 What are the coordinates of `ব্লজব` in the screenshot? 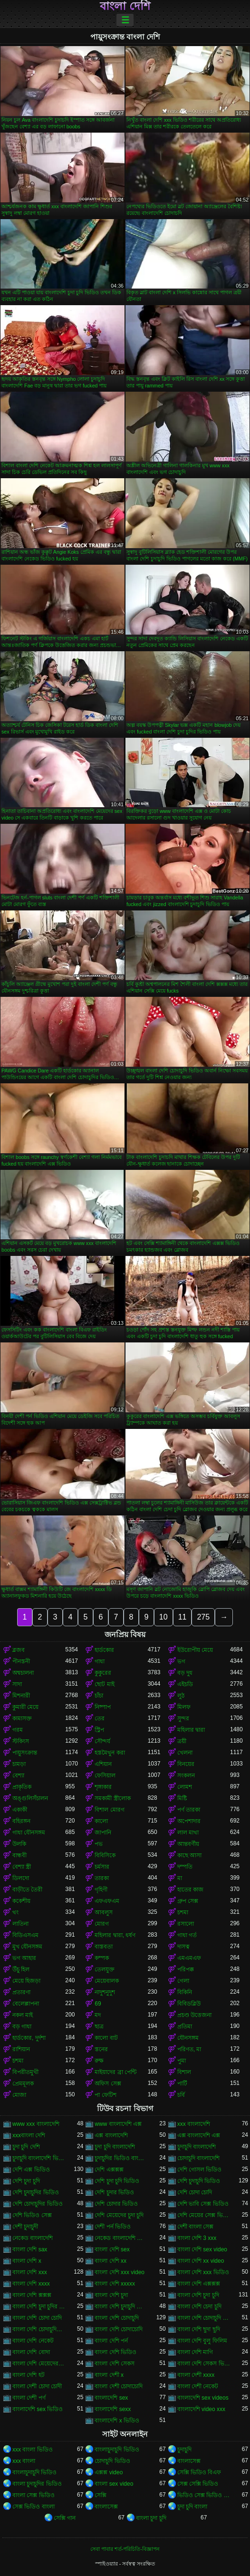 It's located at (18, 1650).